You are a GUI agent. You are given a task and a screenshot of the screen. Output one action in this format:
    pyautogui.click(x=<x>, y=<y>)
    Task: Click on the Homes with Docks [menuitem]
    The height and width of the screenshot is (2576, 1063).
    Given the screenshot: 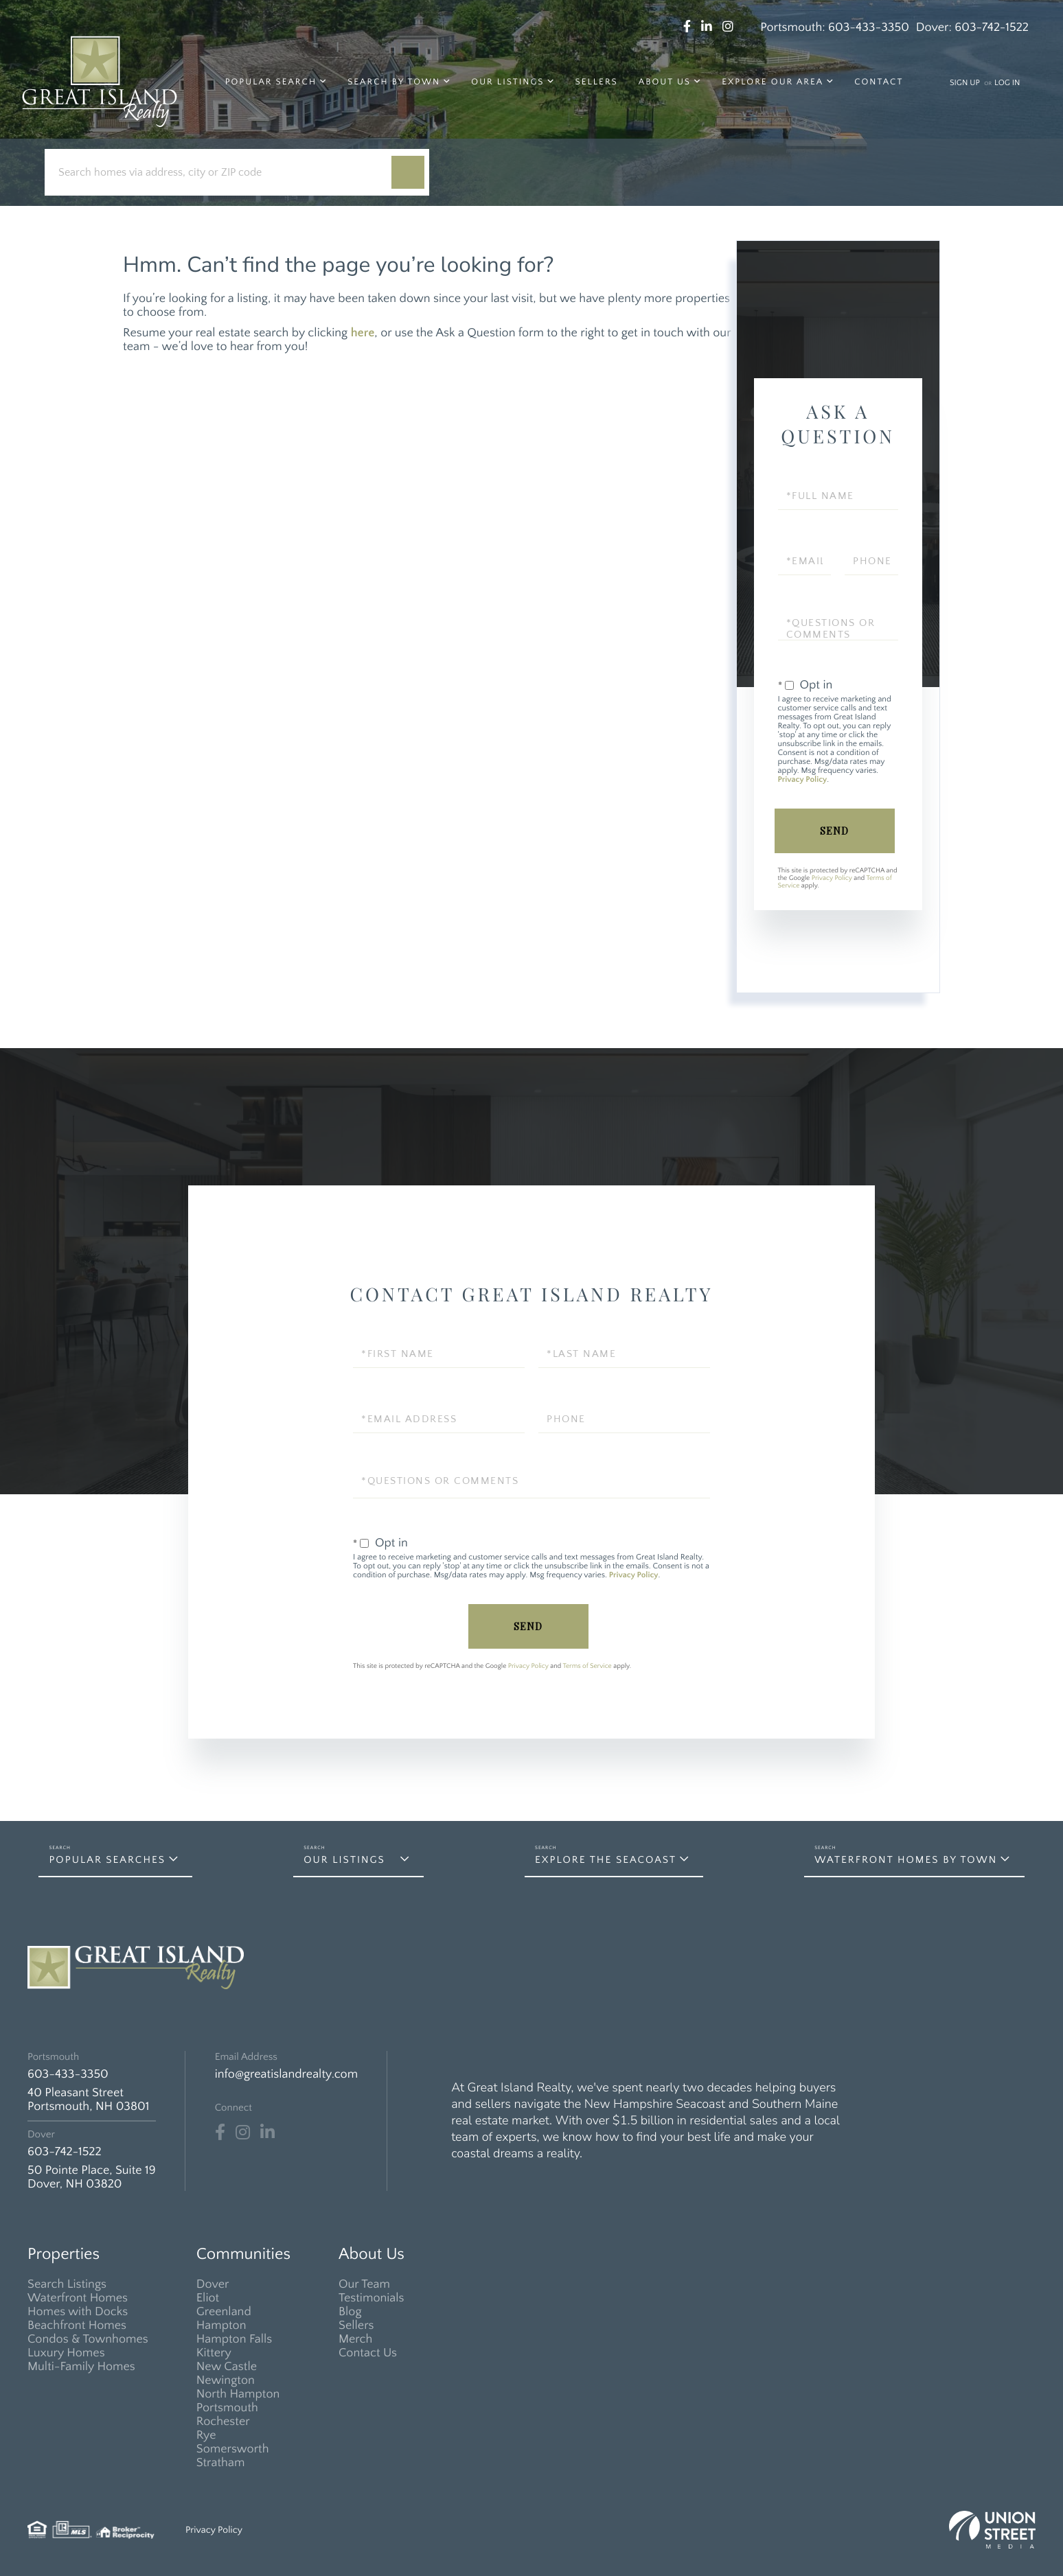 What is the action you would take?
    pyautogui.click(x=77, y=2312)
    